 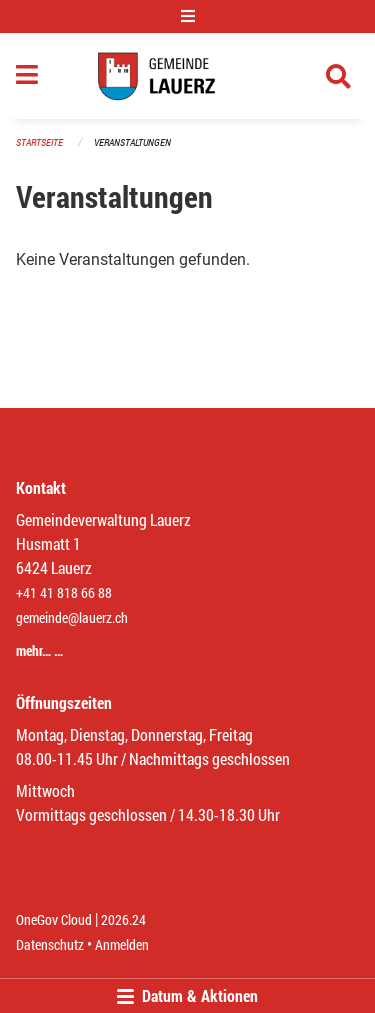 I want to click on [Zurück zur Startseite], so click(x=187, y=76).